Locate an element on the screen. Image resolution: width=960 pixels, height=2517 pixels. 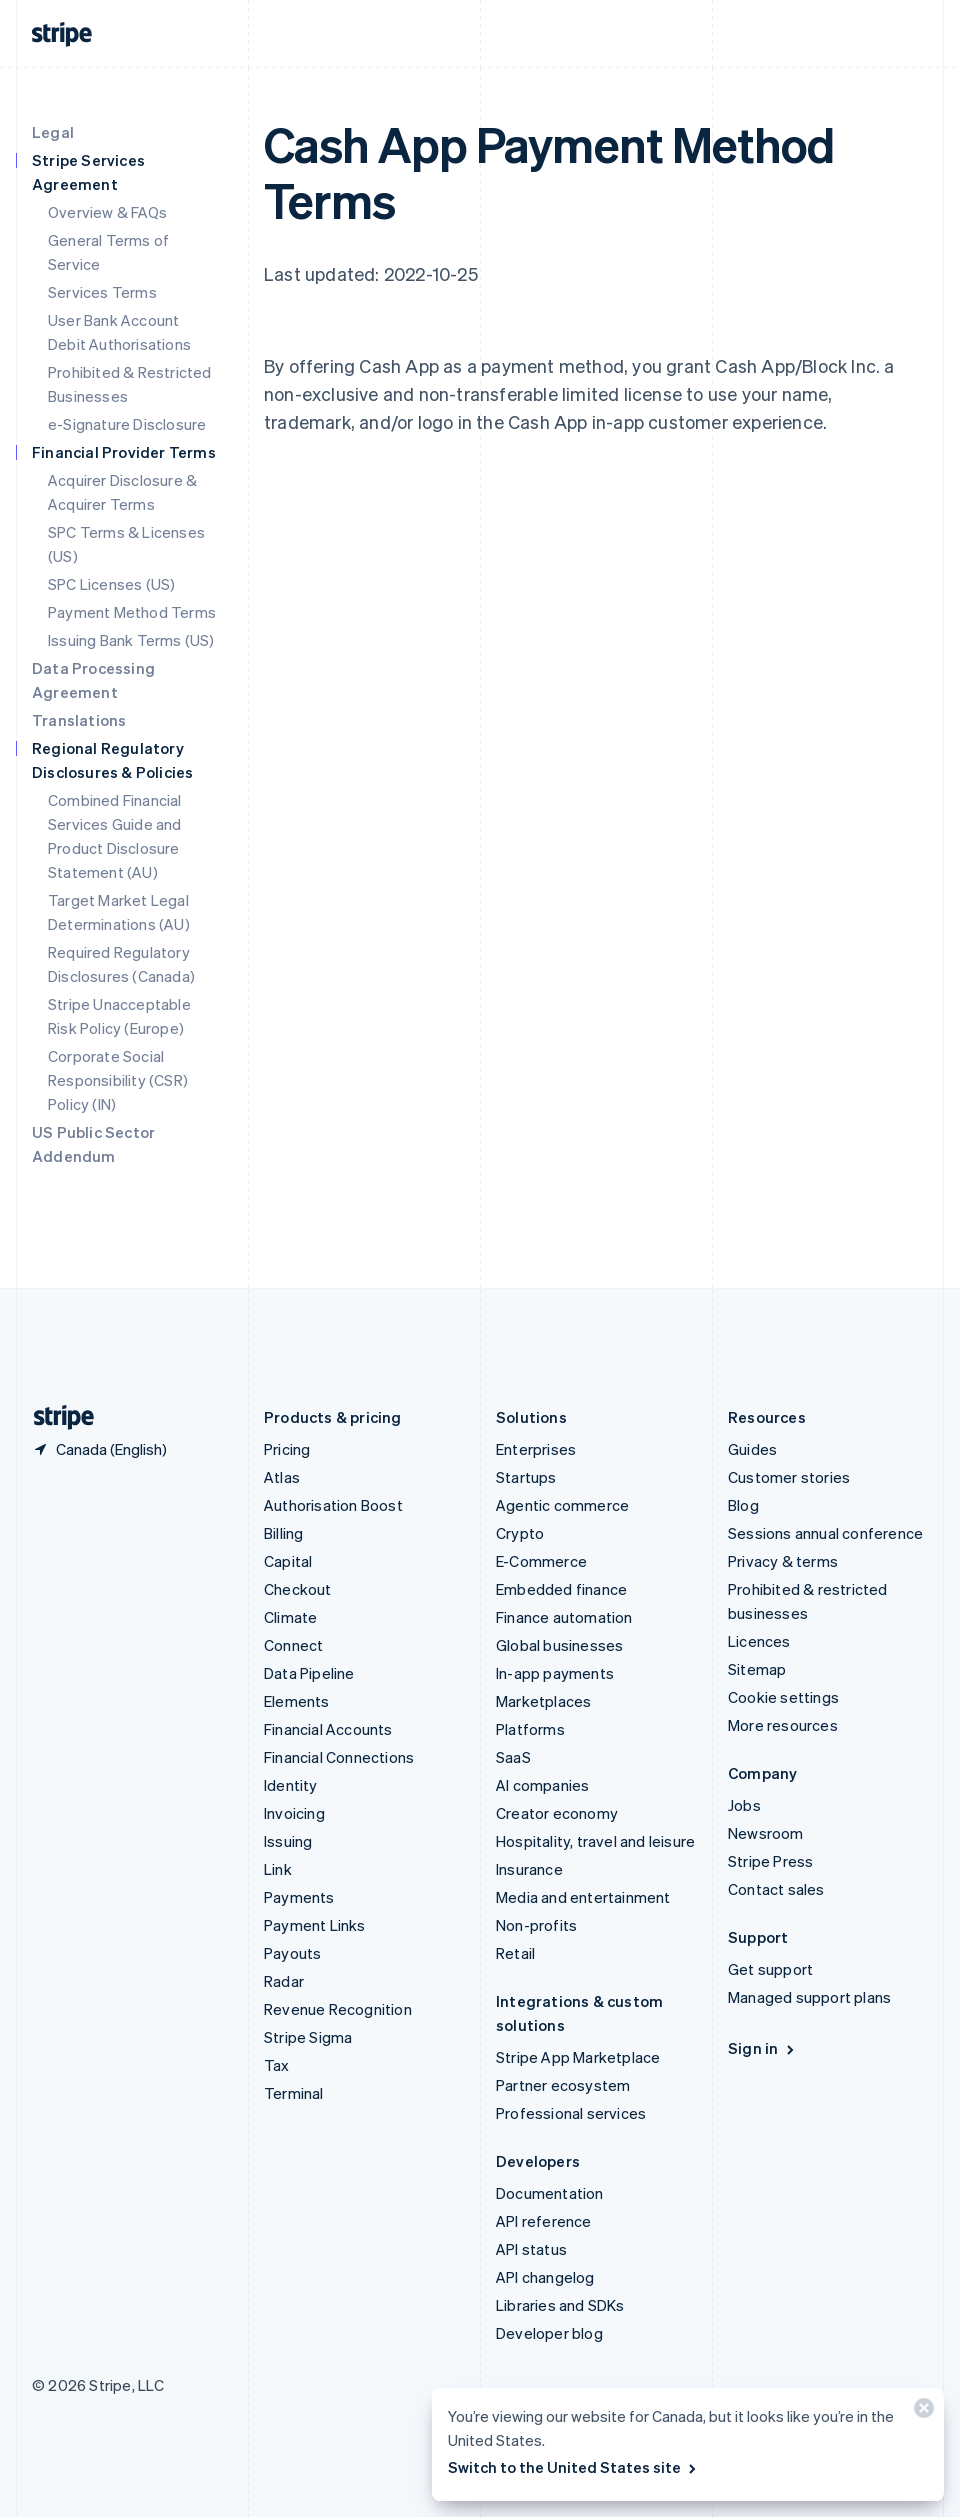
Finance automation is located at coordinates (564, 1617).